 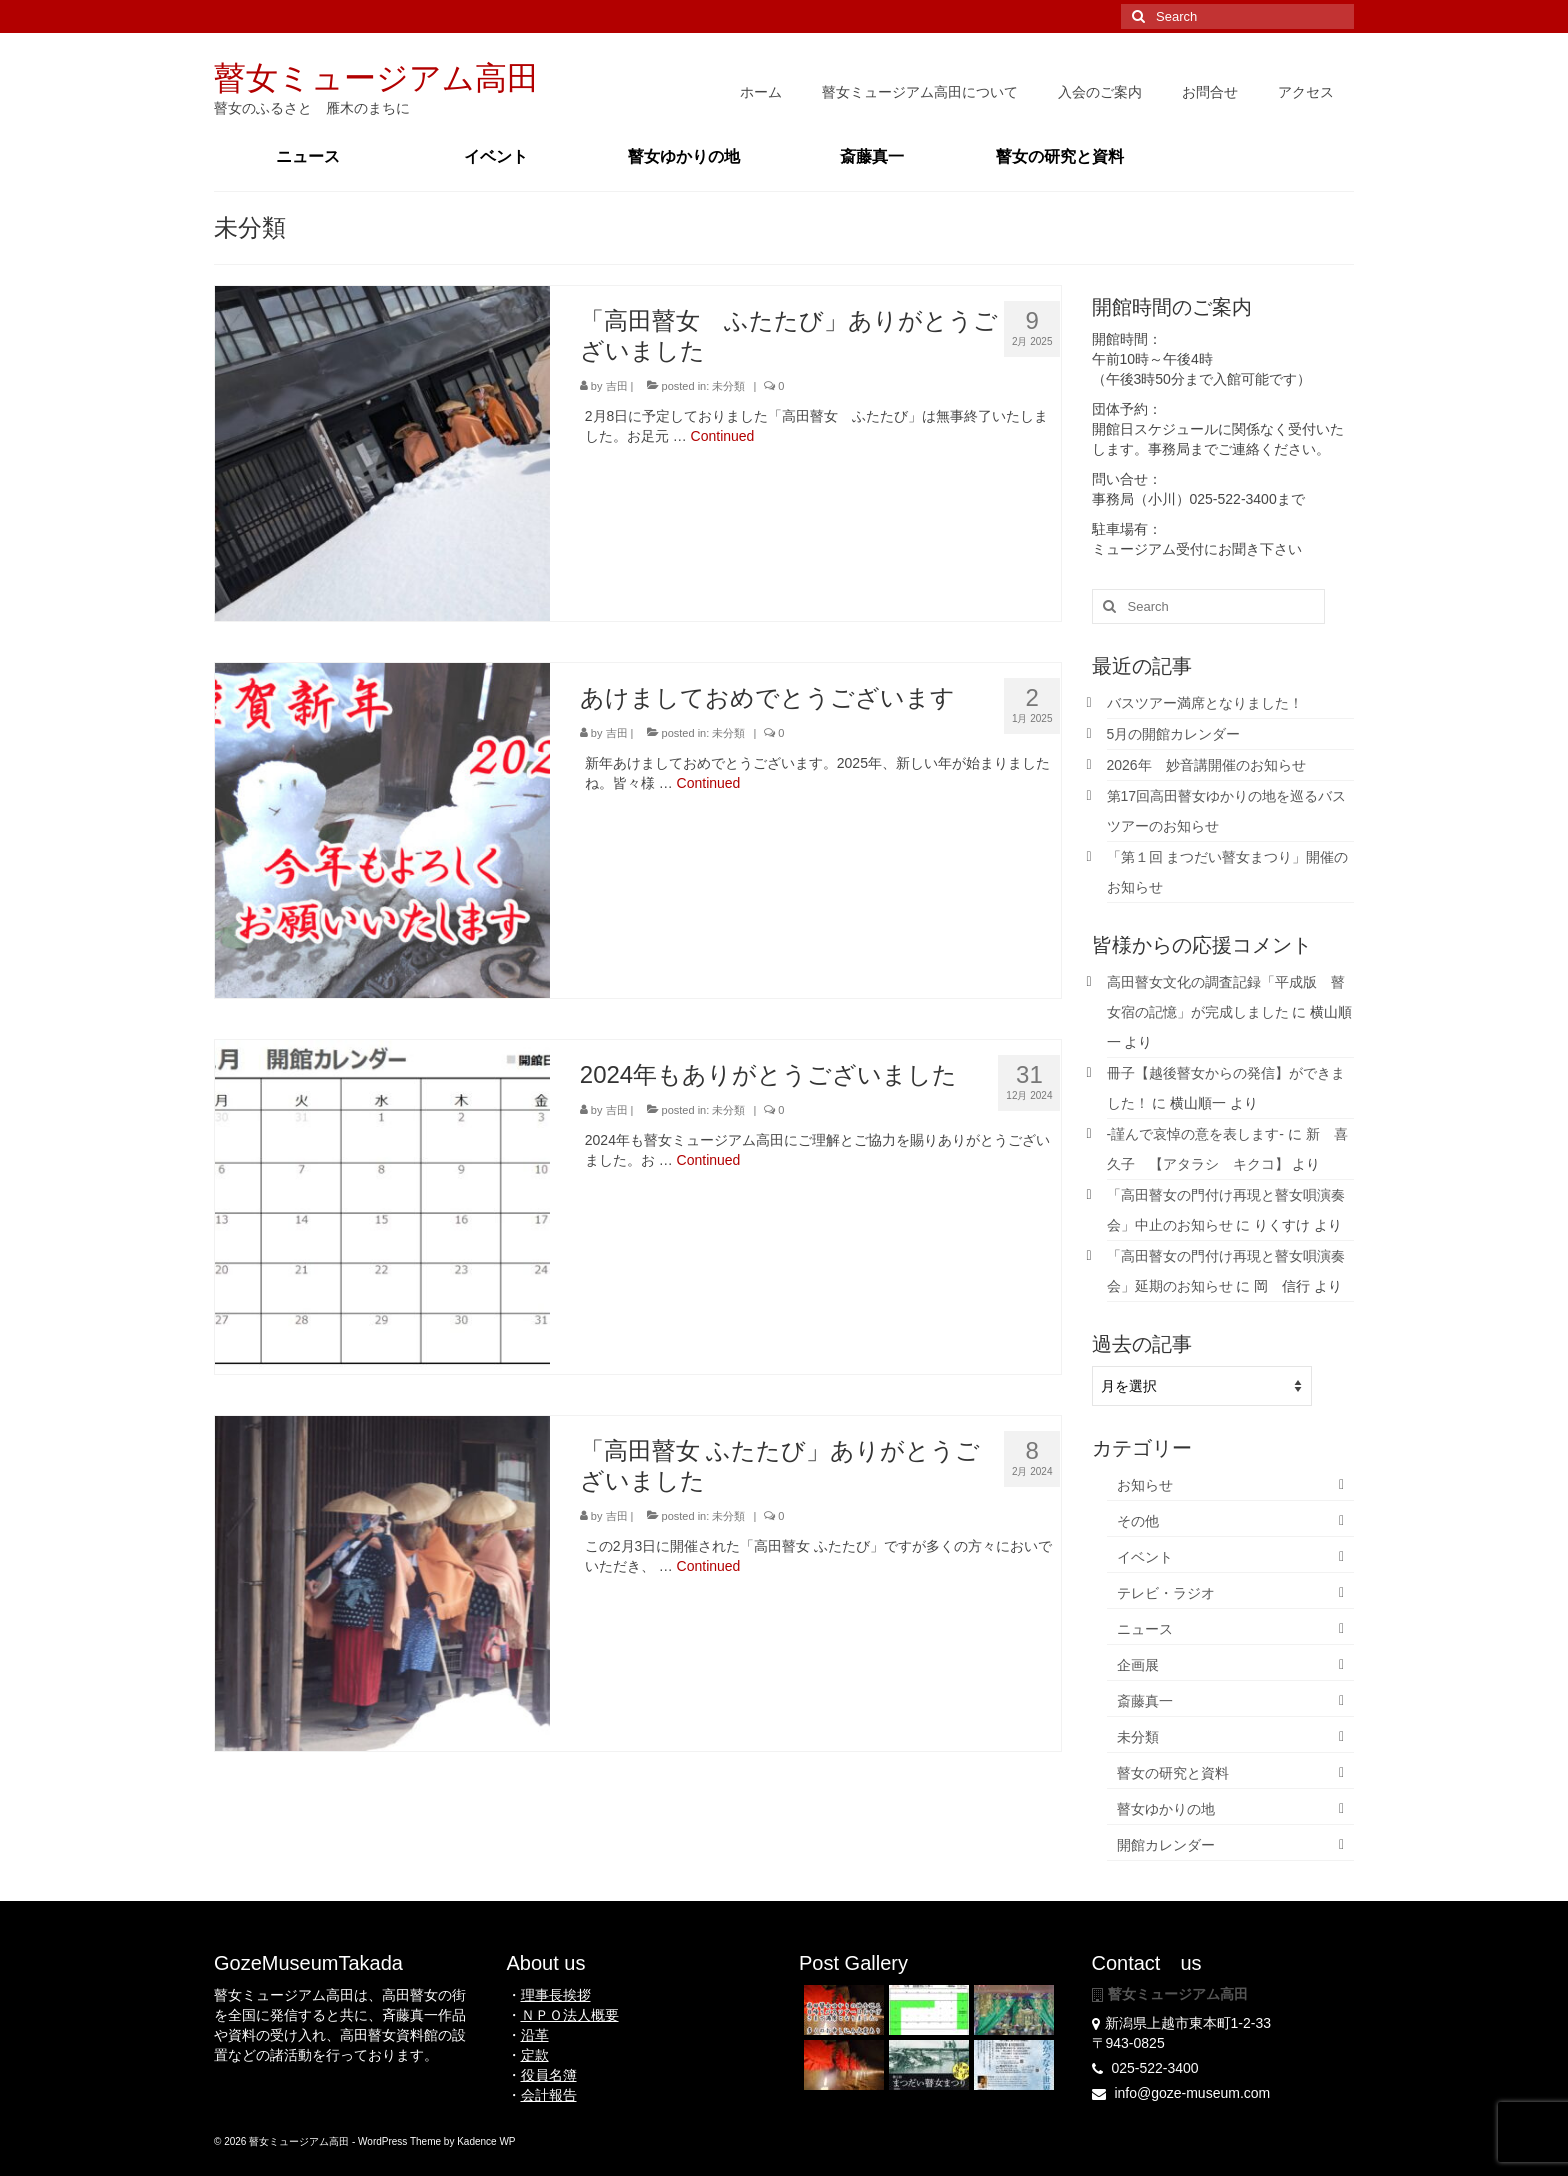 I want to click on 沿革, so click(x=535, y=2035).